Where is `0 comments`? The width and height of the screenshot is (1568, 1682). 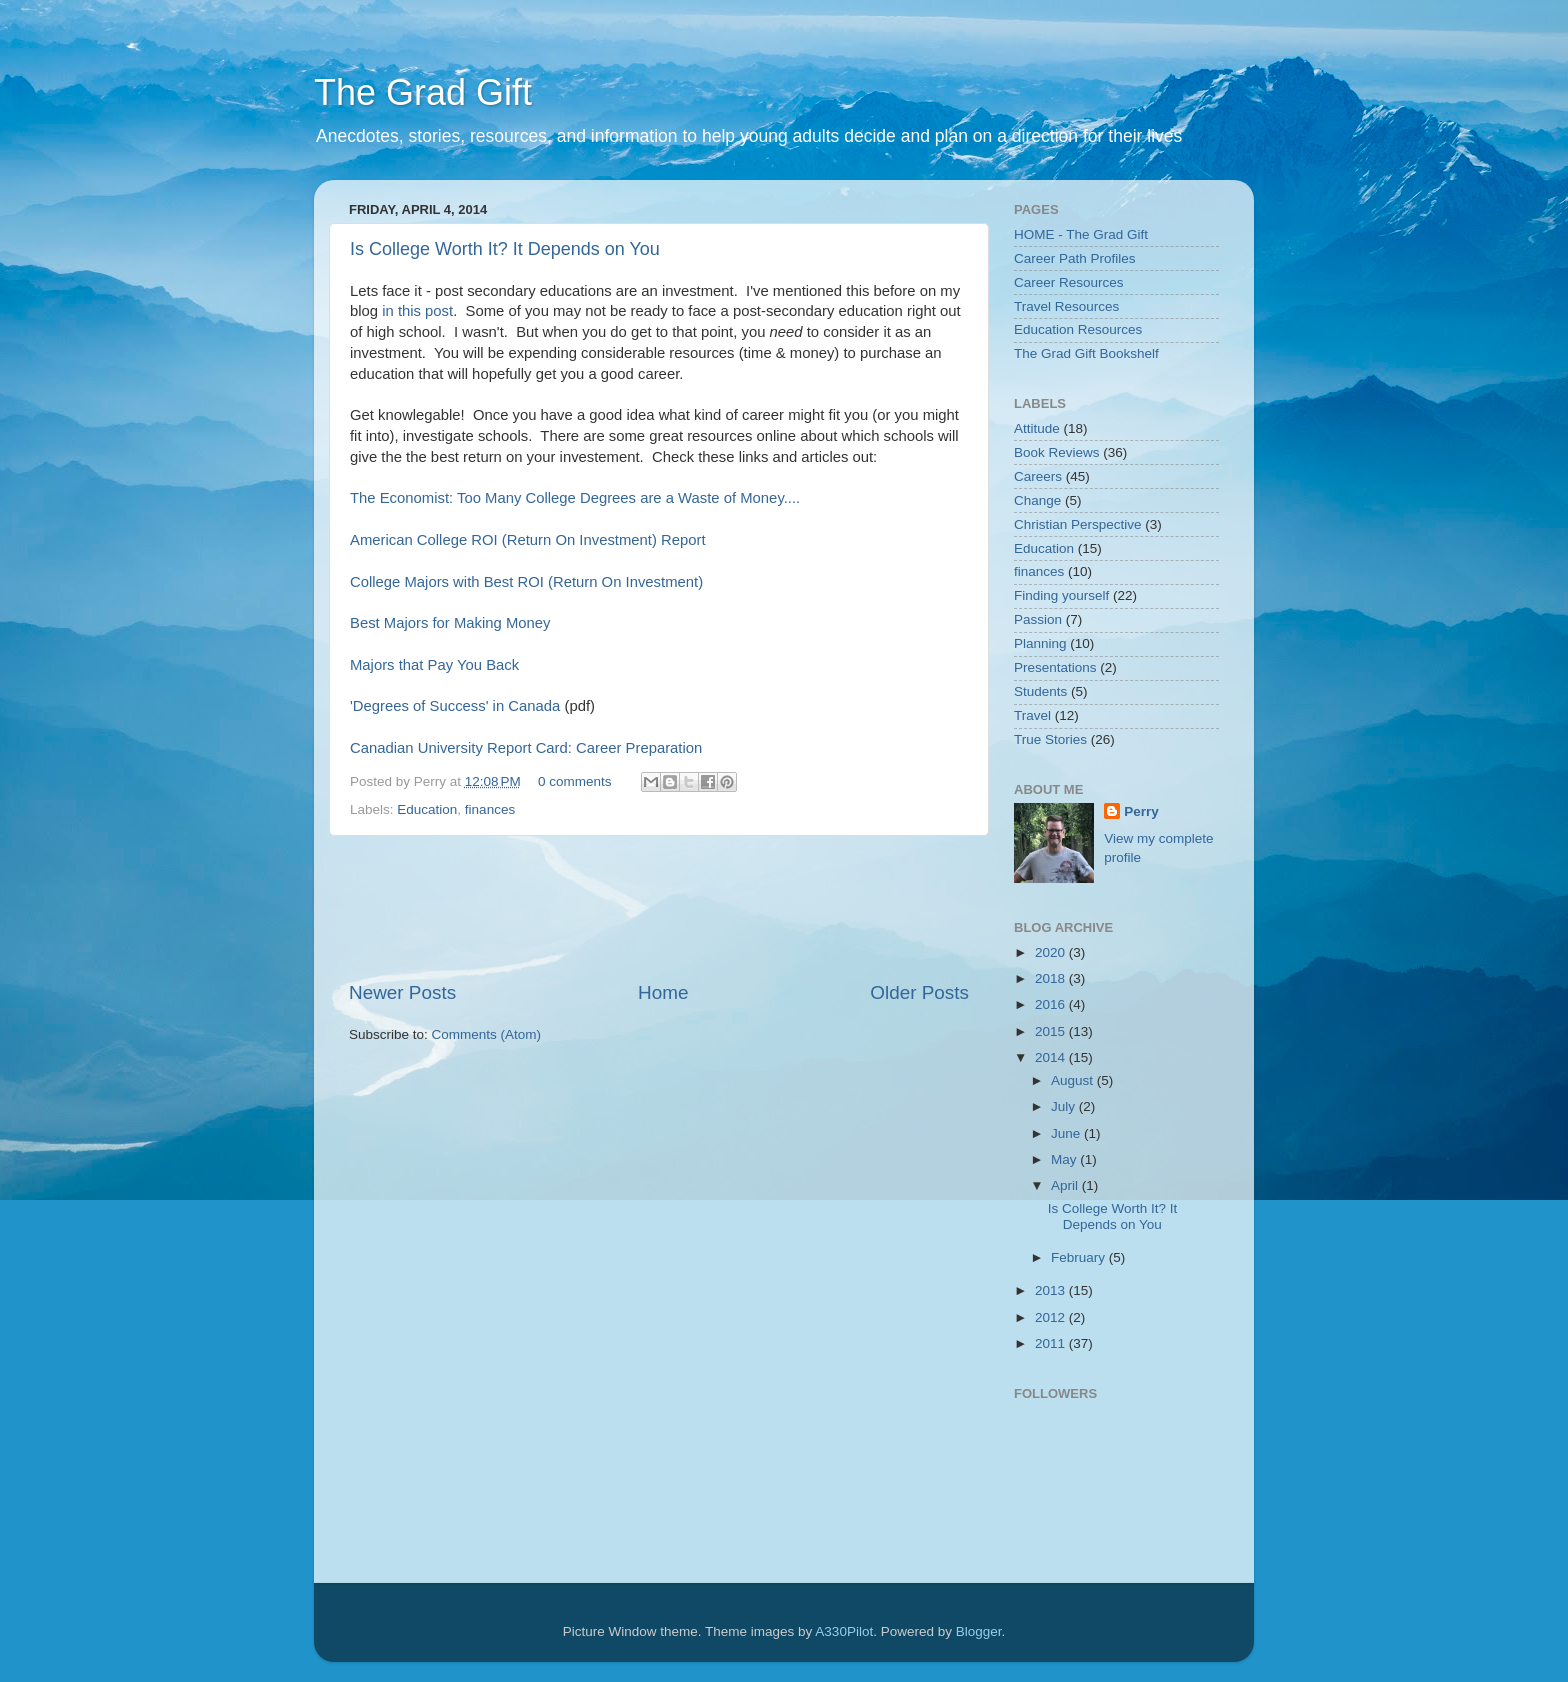
0 comments is located at coordinates (575, 781).